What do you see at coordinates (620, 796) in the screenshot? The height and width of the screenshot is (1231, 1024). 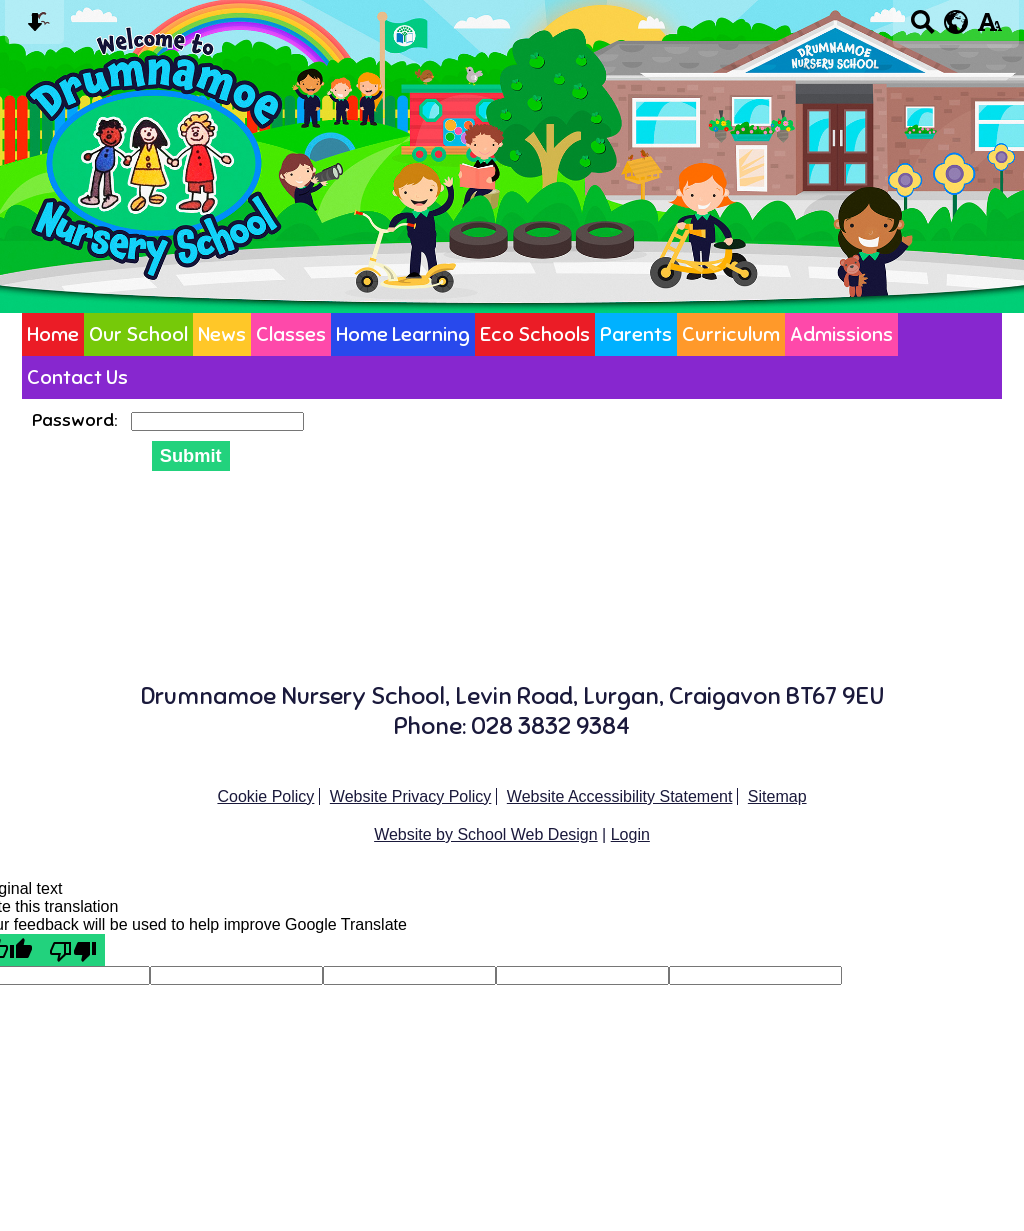 I see `Website Accessibility Statement` at bounding box center [620, 796].